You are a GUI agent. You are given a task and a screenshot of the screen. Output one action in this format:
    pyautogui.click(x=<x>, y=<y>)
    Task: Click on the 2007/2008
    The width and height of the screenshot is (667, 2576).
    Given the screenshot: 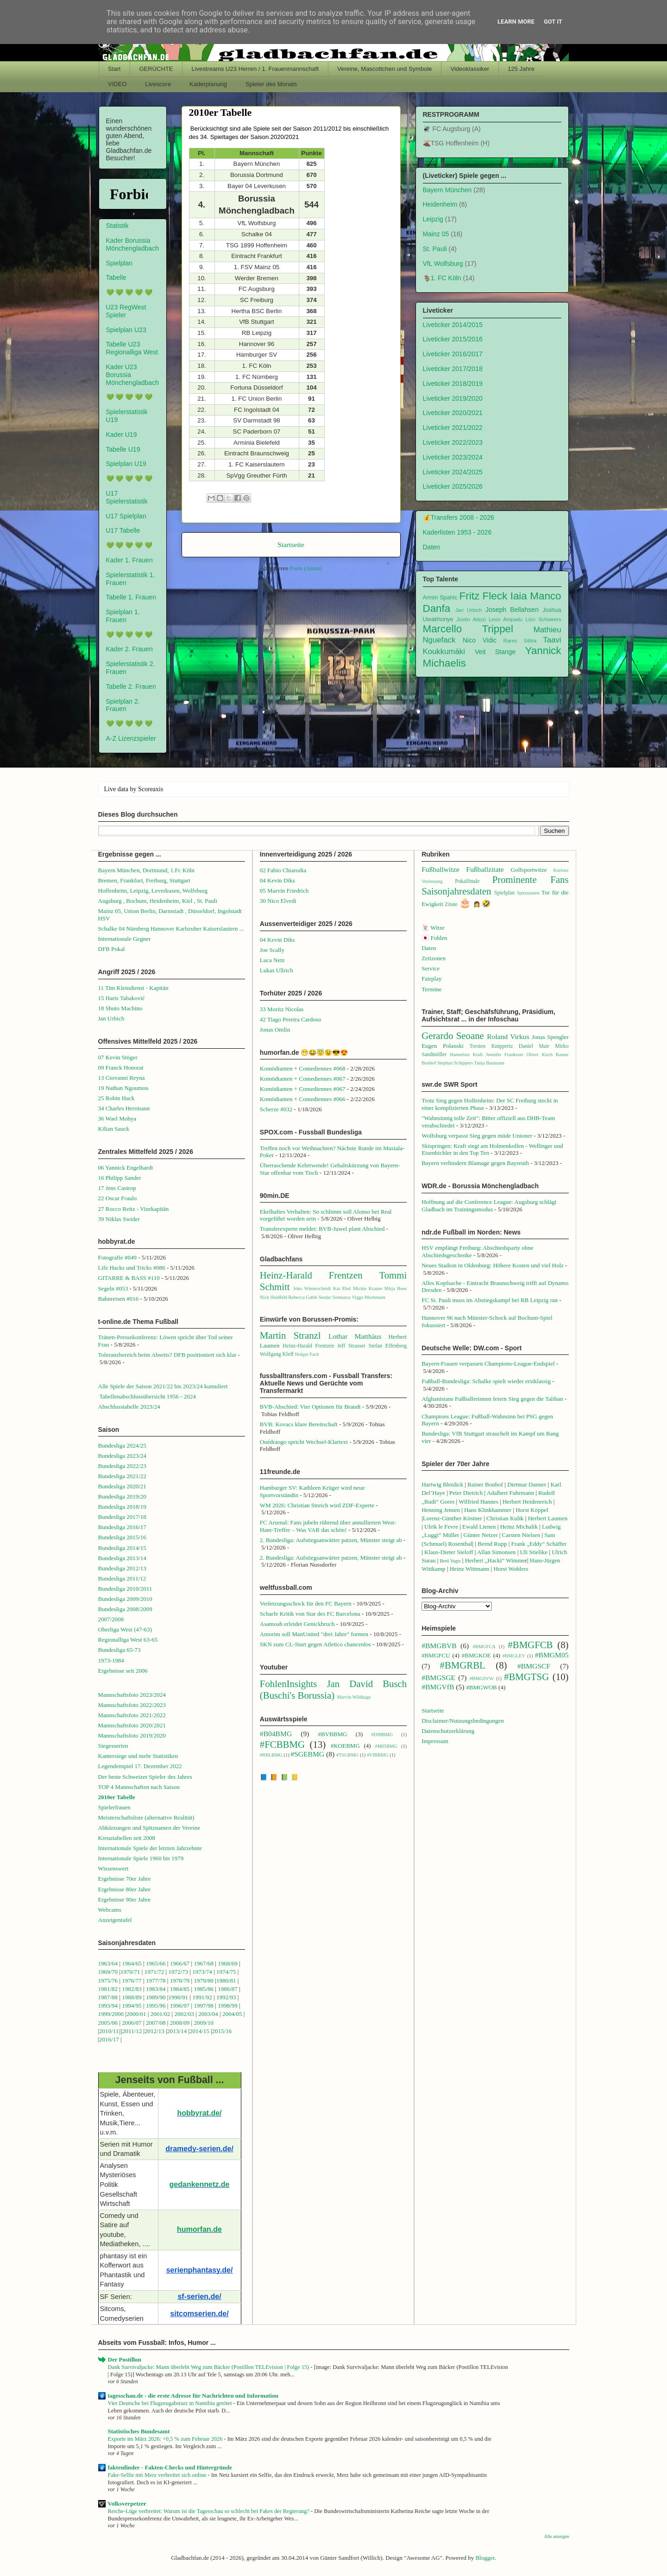 What is the action you would take?
    pyautogui.click(x=111, y=1619)
    